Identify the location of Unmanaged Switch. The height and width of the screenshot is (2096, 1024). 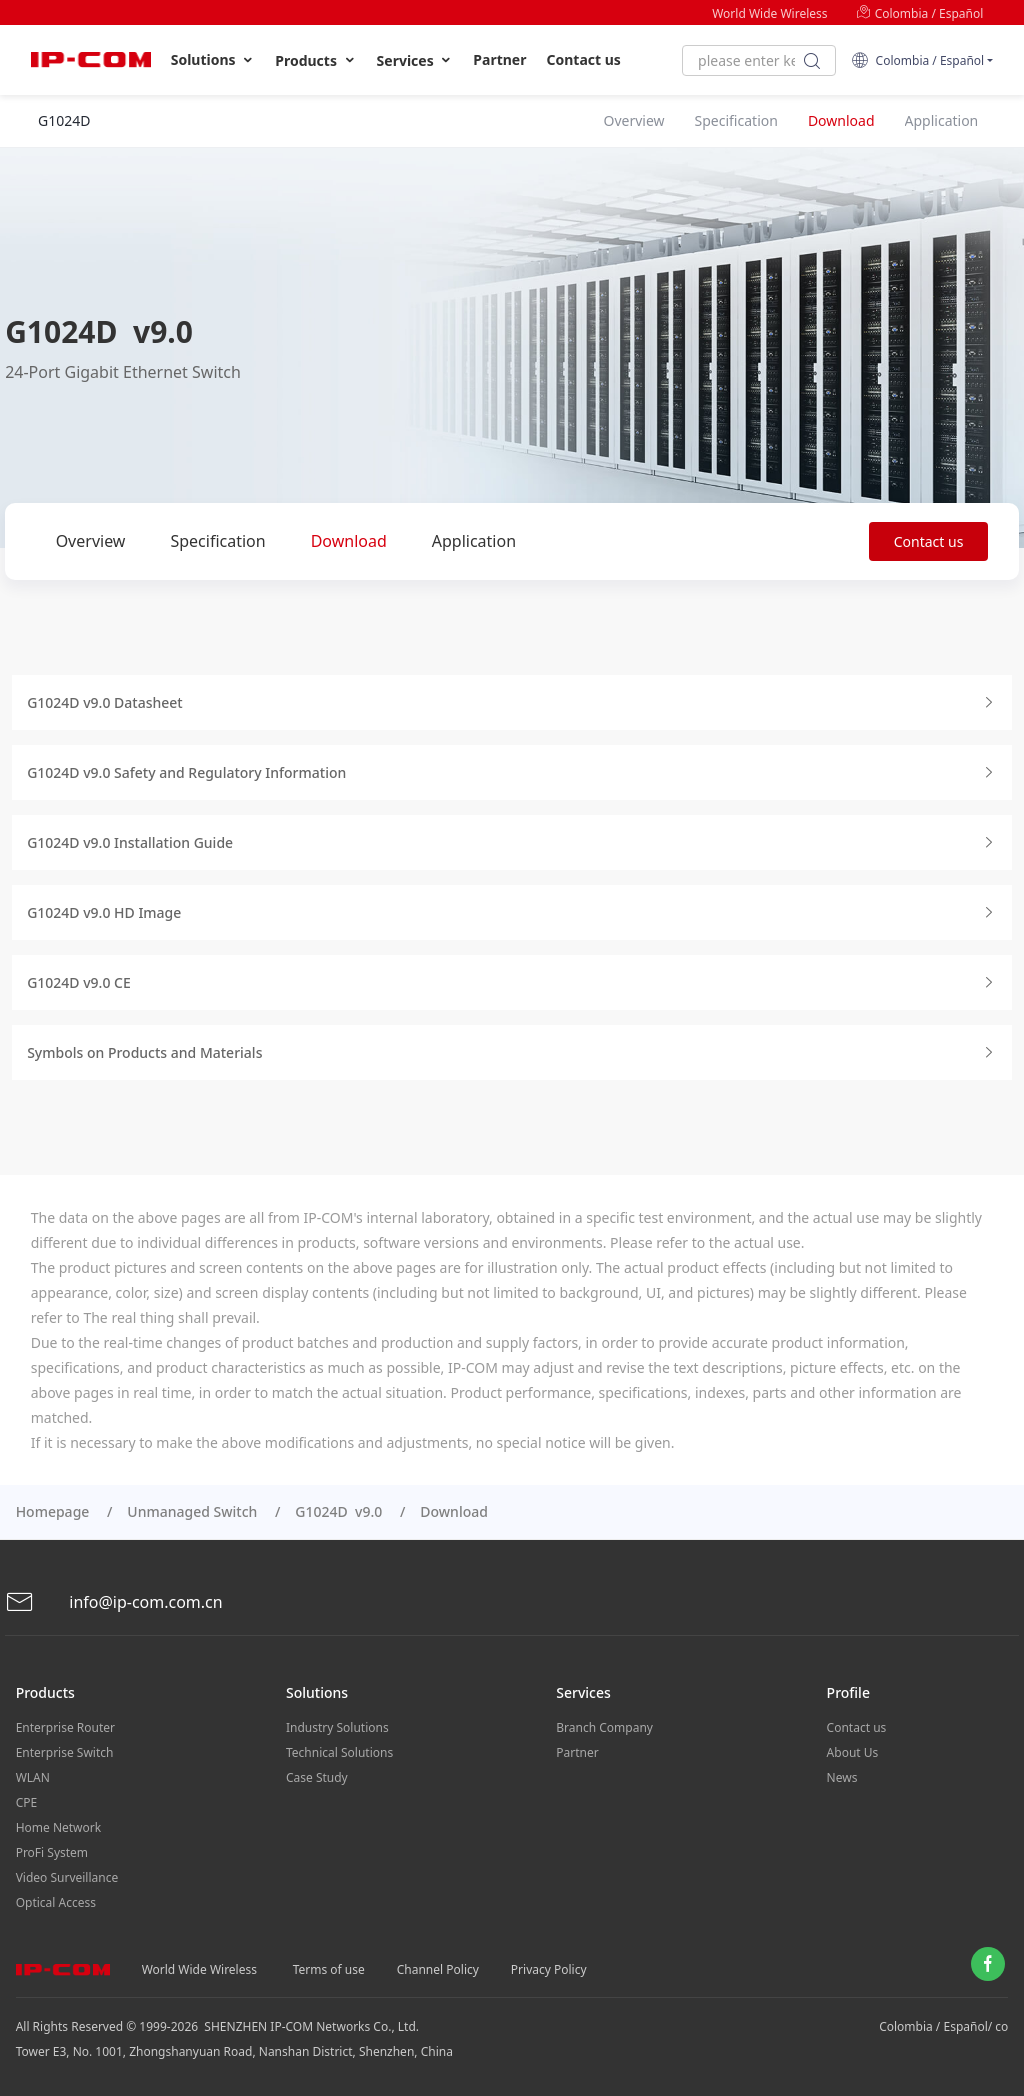
(192, 1511).